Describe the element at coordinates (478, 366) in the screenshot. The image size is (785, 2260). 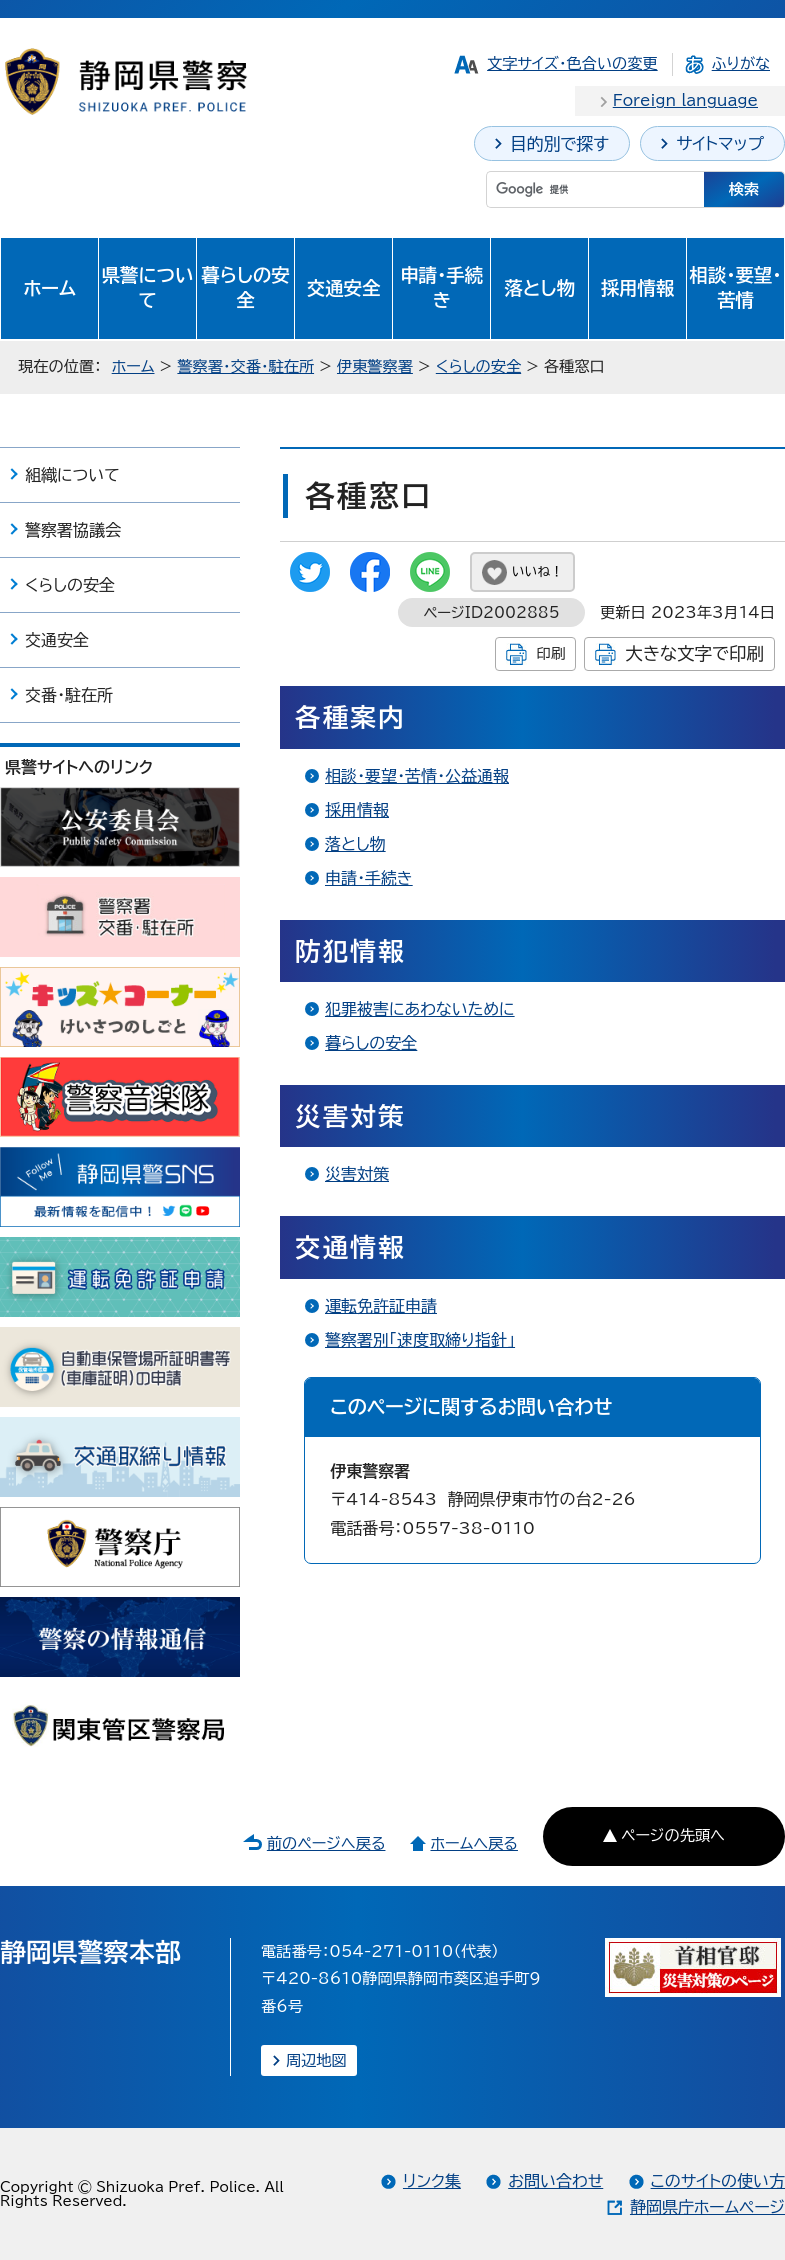
I see `くらしの安全` at that location.